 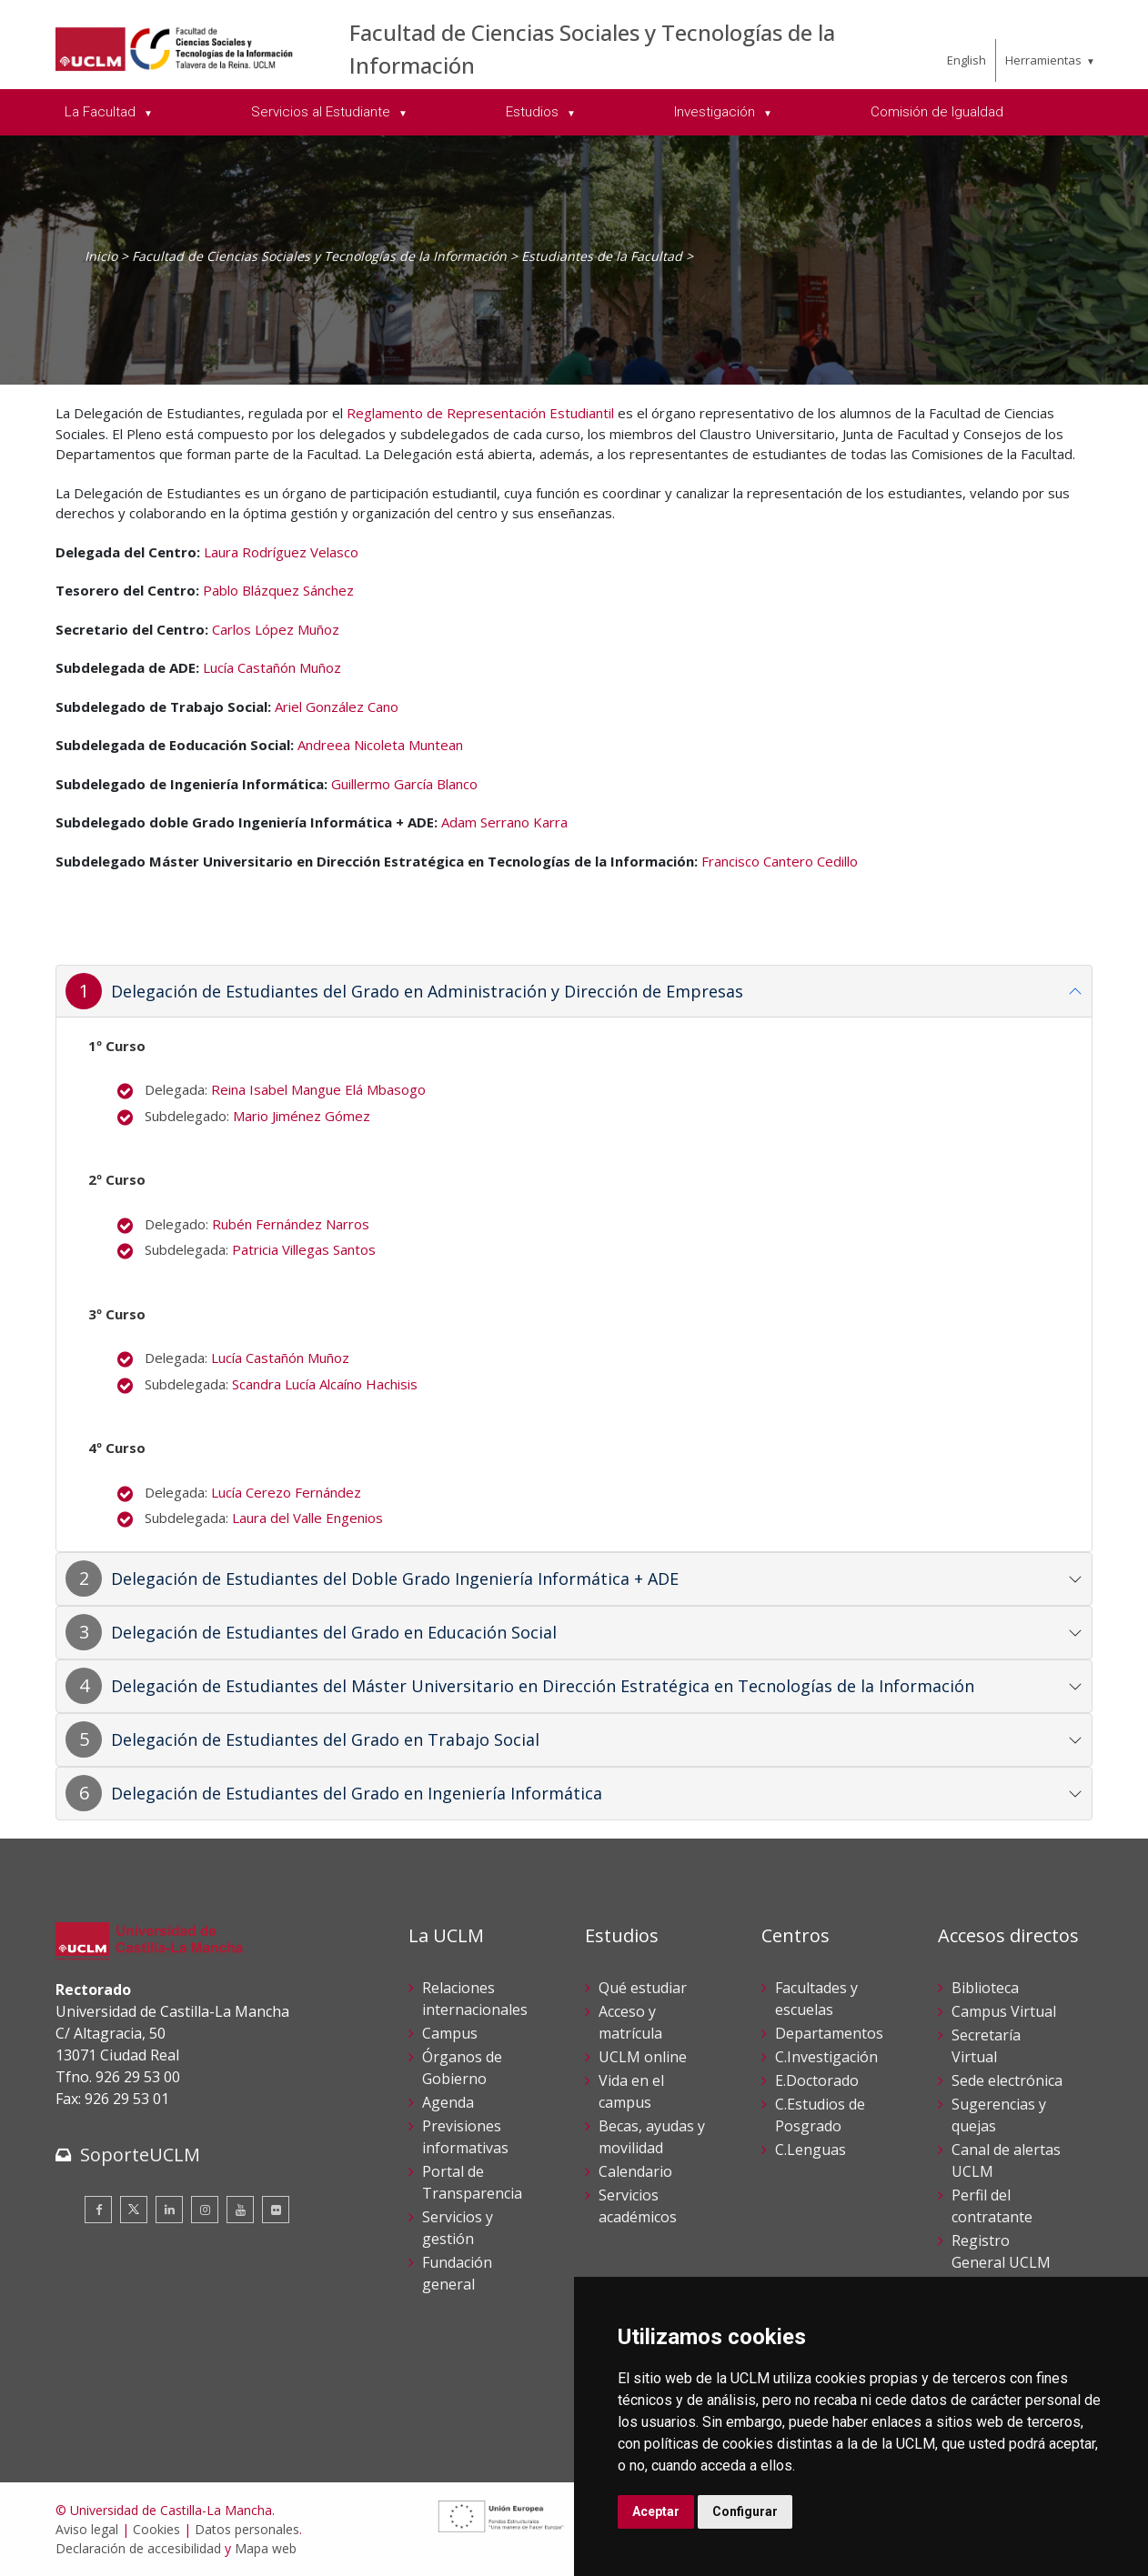 I want to click on Reina Isabel Mangue Elá Mbasogo, so click(x=318, y=1089).